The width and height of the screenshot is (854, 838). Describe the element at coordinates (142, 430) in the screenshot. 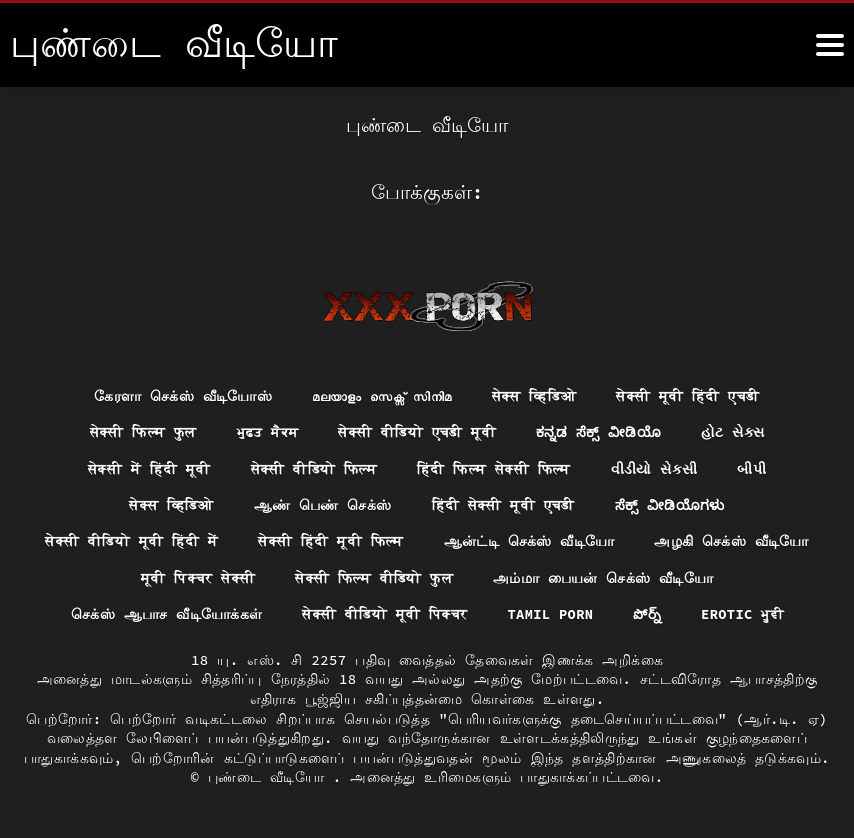

I see `सेक्सी फिल्म फुल` at that location.